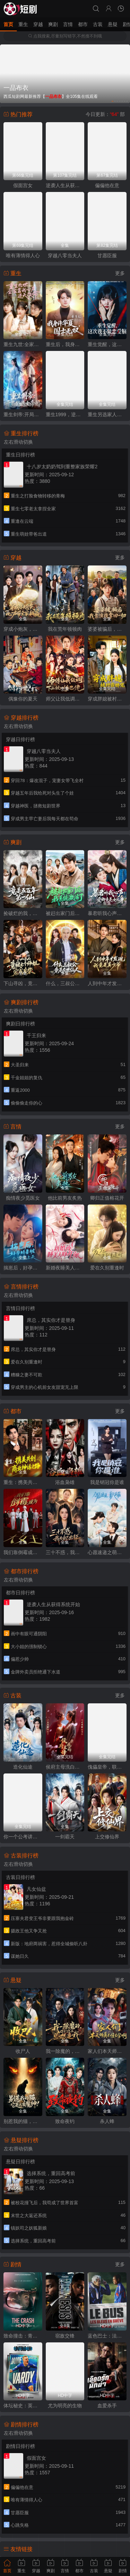 This screenshot has width=130, height=2576. What do you see at coordinates (65, 414) in the screenshot?
I see `重生1999，逆袭商途` at bounding box center [65, 414].